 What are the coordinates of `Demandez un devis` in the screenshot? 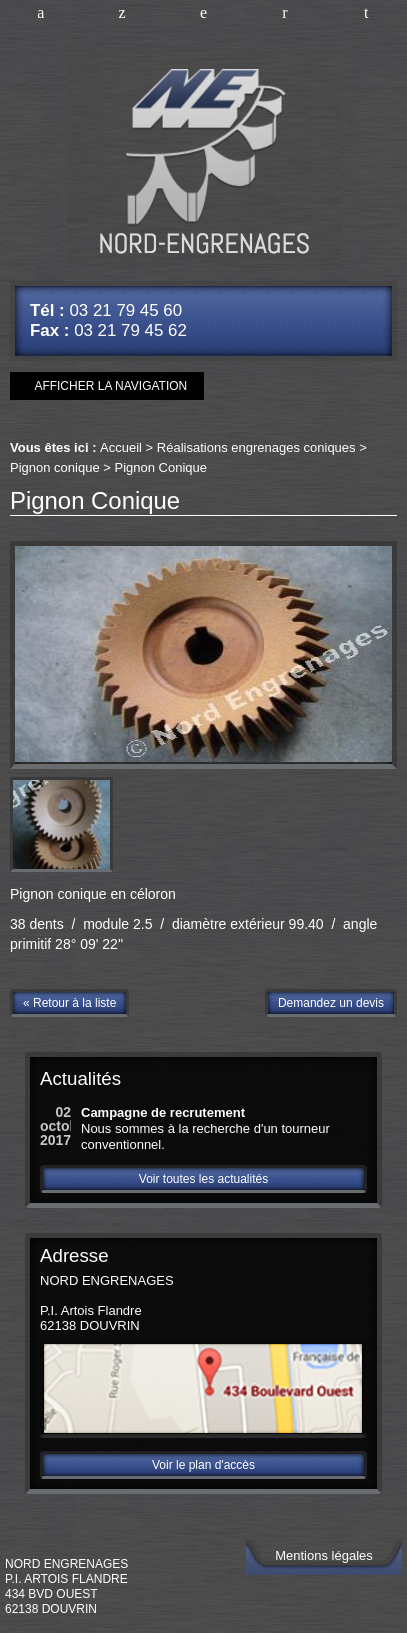 It's located at (331, 1003).